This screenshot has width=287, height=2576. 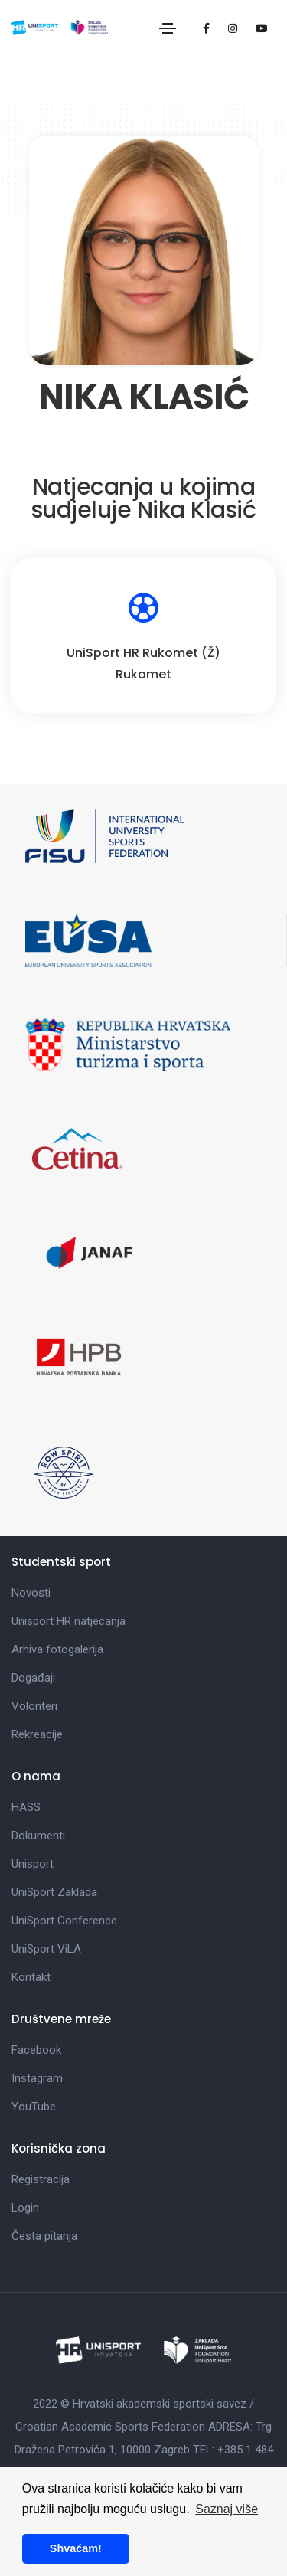 What do you see at coordinates (34, 1706) in the screenshot?
I see `Volonteri` at bounding box center [34, 1706].